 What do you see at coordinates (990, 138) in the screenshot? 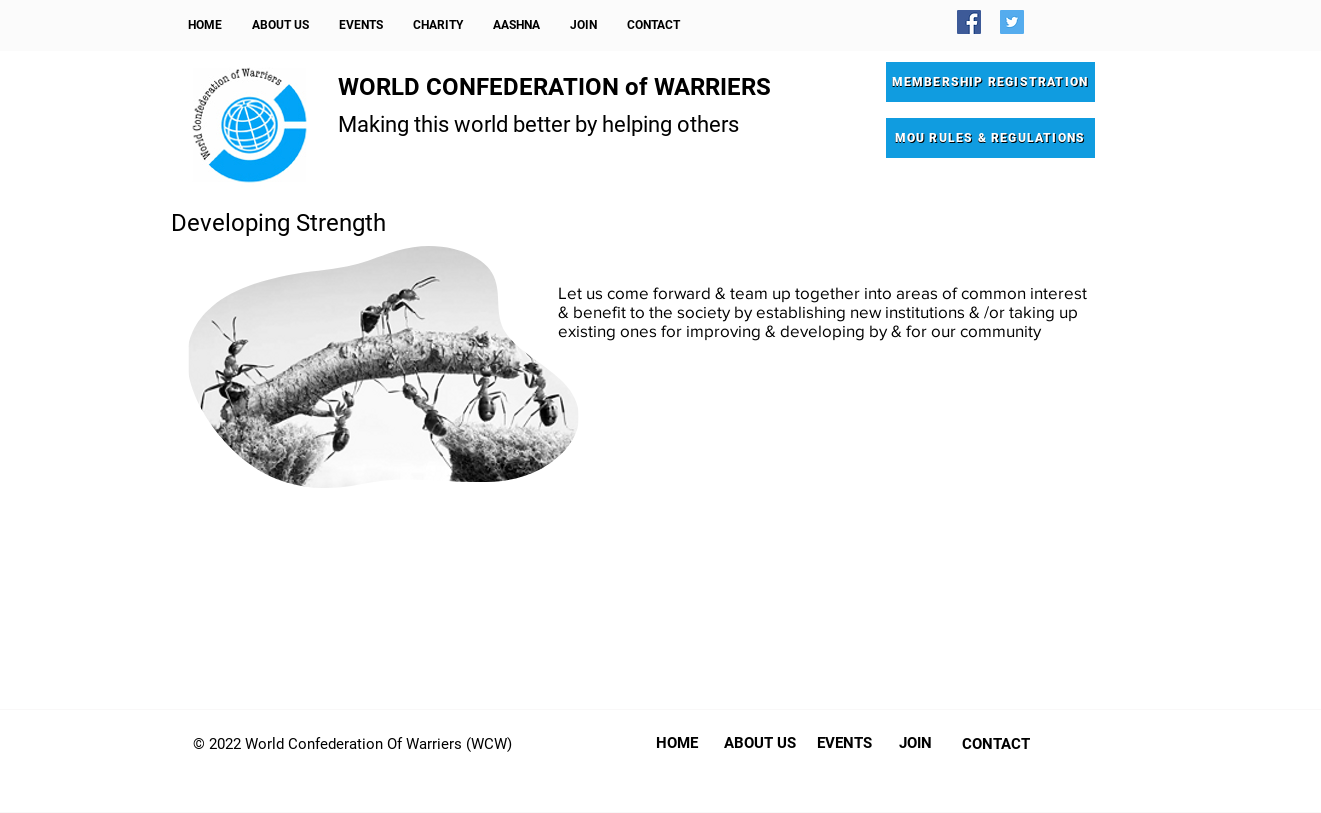
I see `[MOU RULES & REGULATIONS]` at bounding box center [990, 138].